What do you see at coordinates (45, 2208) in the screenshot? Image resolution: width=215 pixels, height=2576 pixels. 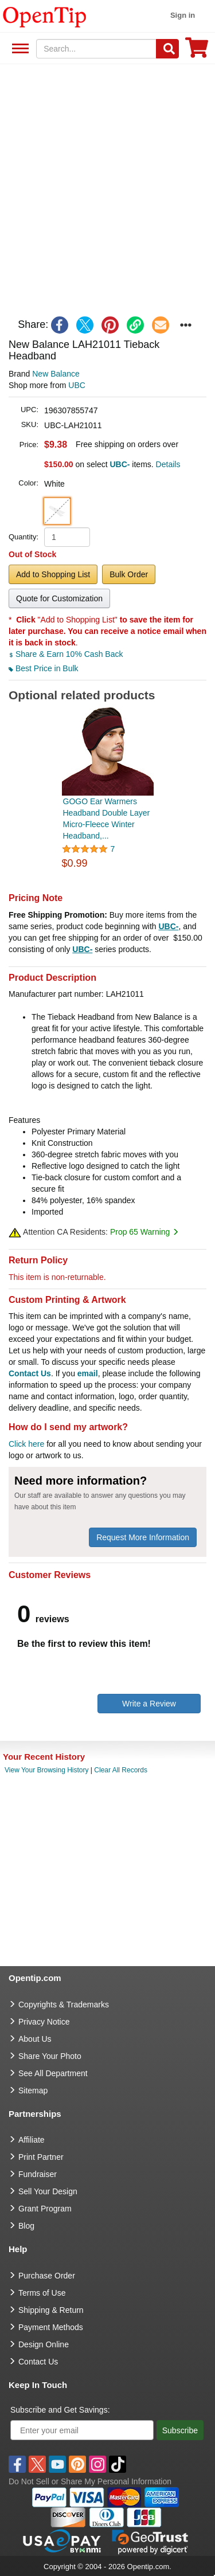 I see `Grant Program` at bounding box center [45, 2208].